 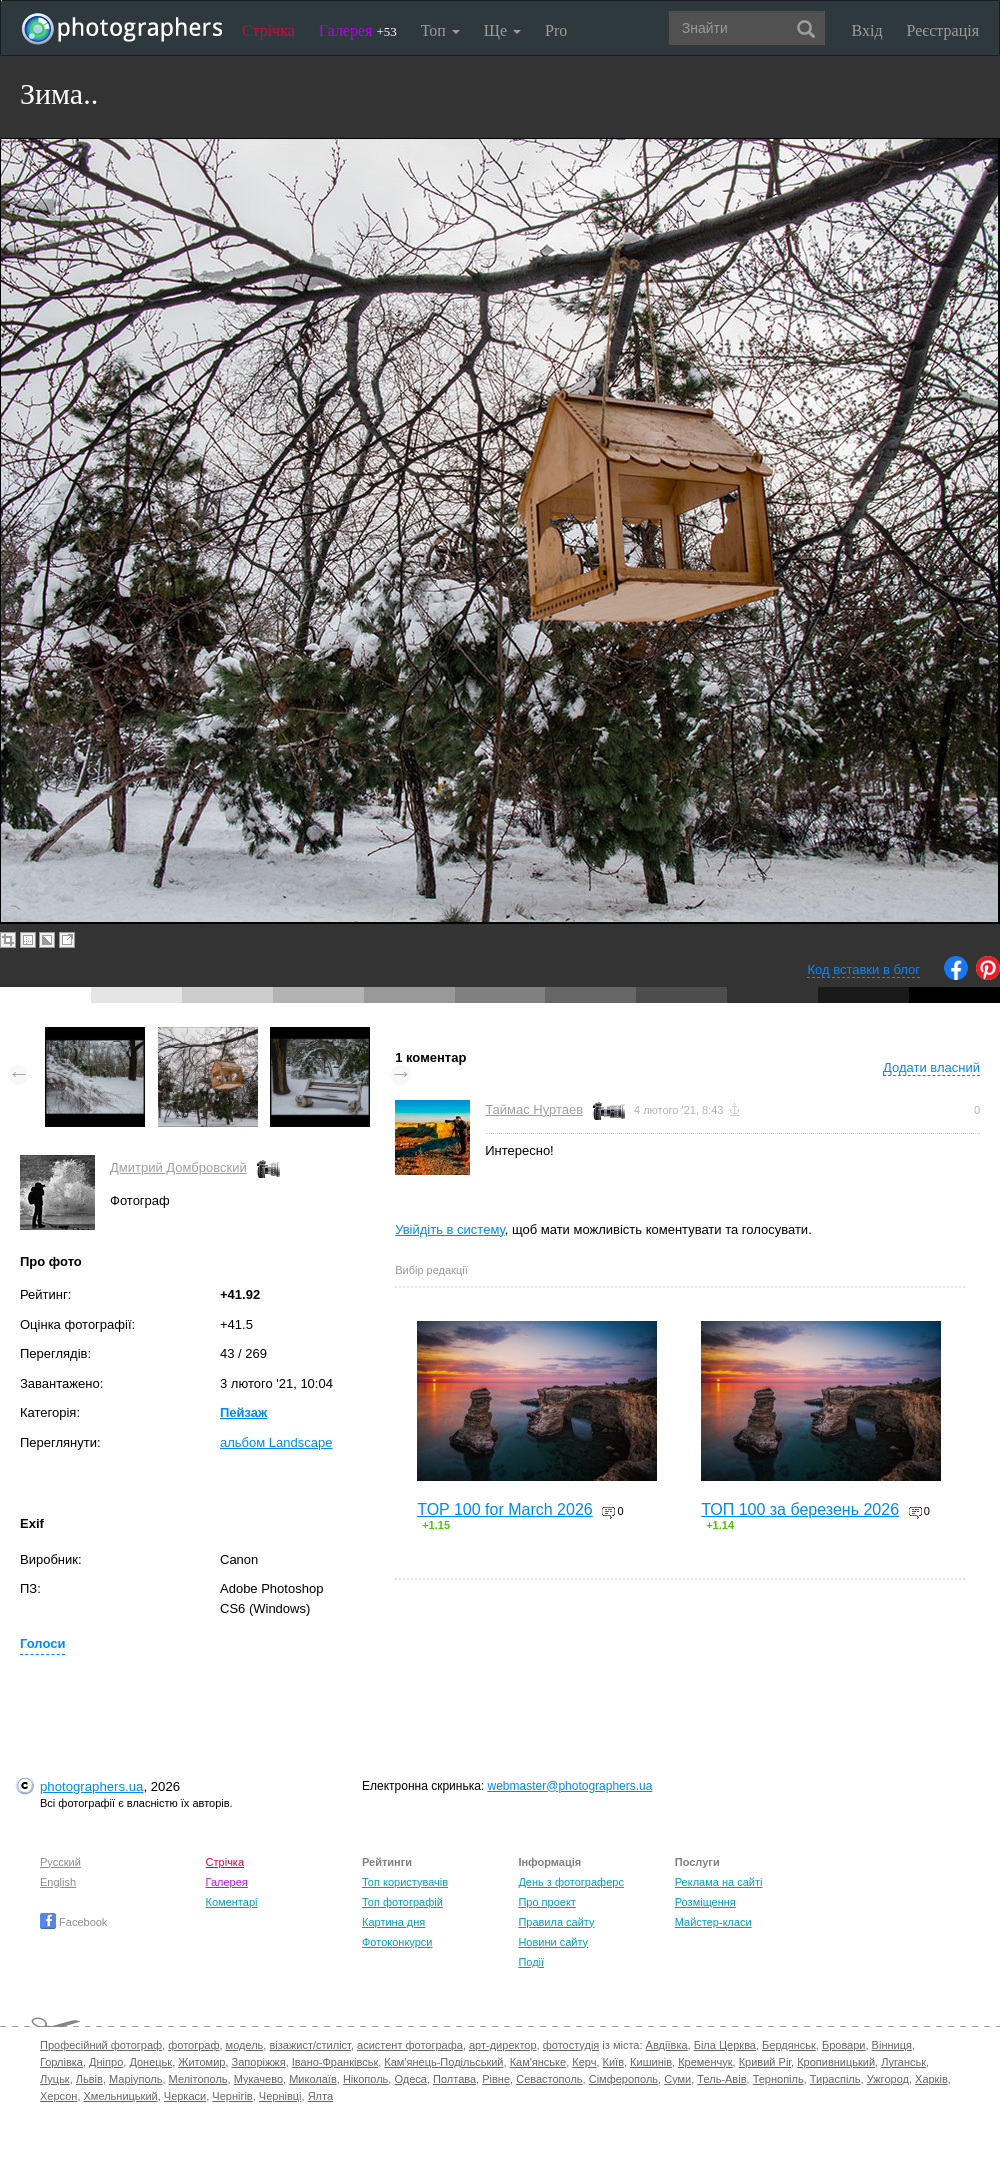 What do you see at coordinates (705, 1902) in the screenshot?
I see `Розміщення` at bounding box center [705, 1902].